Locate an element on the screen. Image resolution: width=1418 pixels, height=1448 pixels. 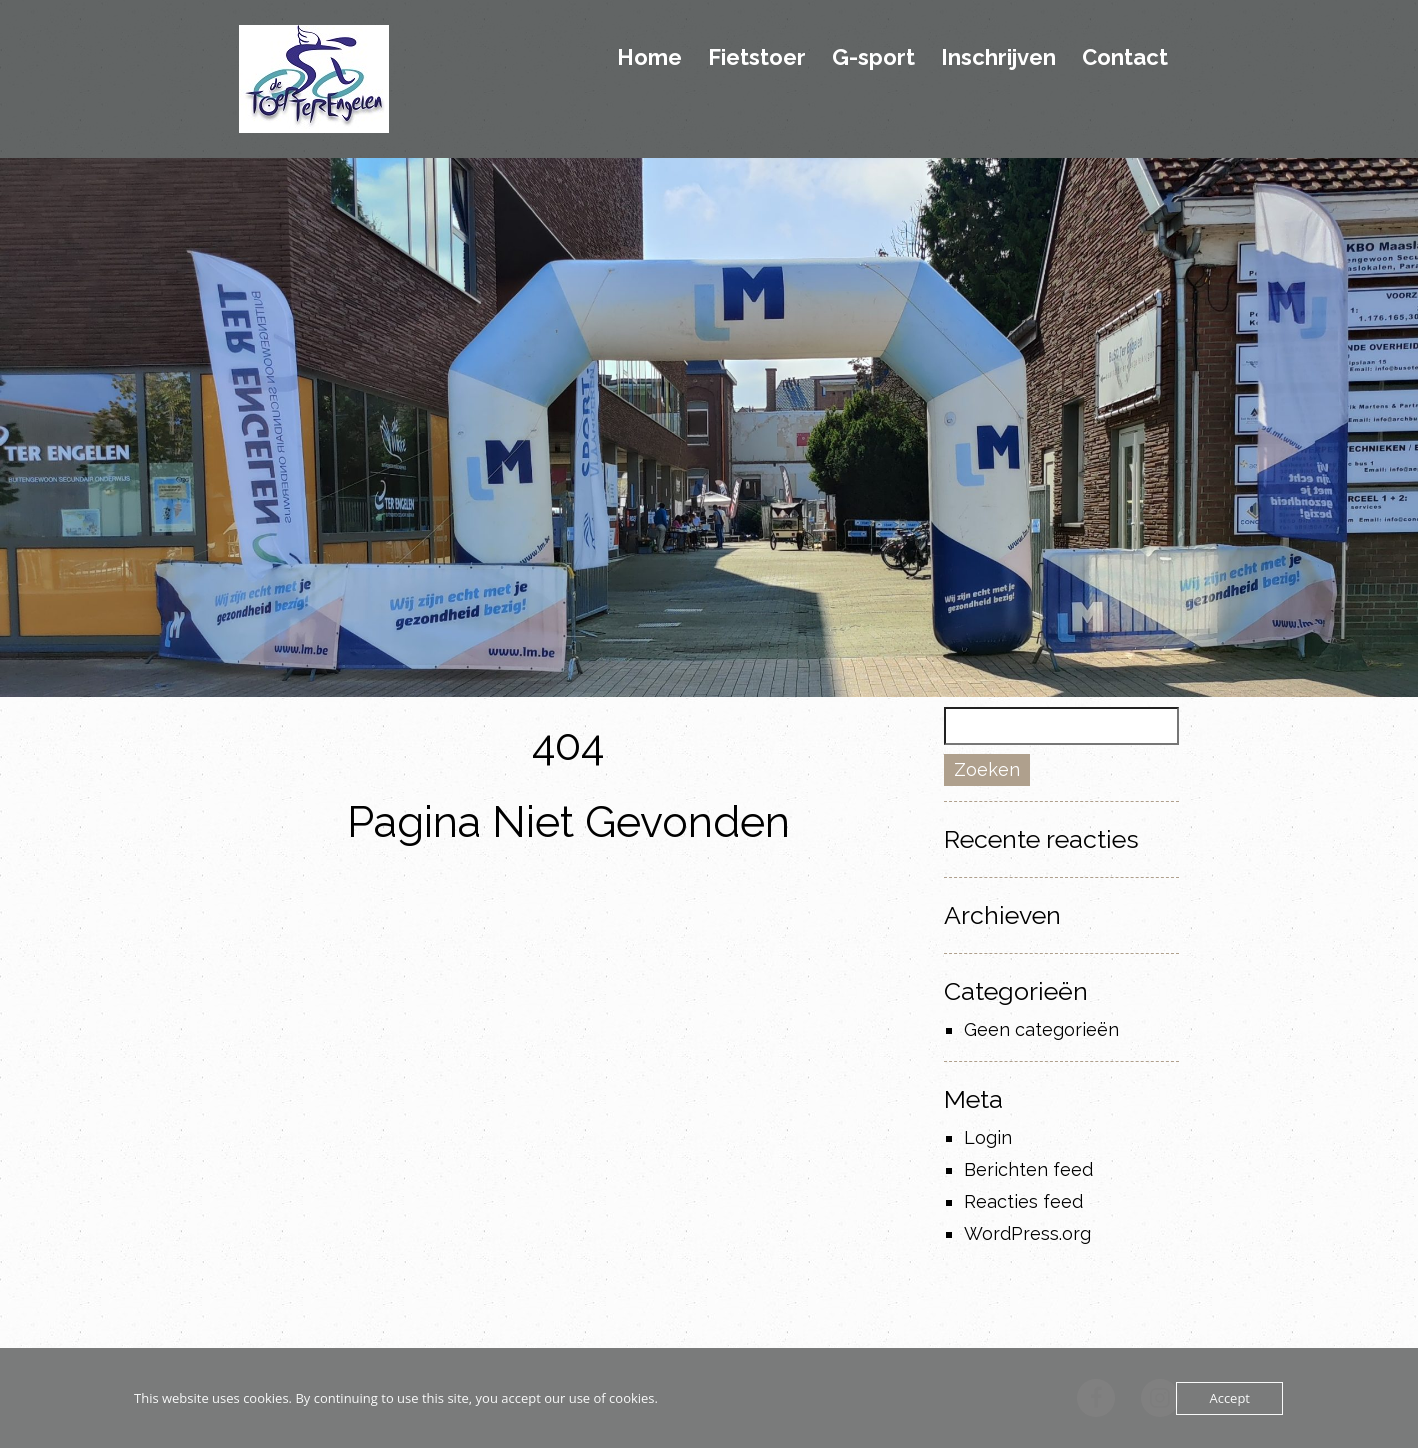
Reacties feed is located at coordinates (1023, 1201).